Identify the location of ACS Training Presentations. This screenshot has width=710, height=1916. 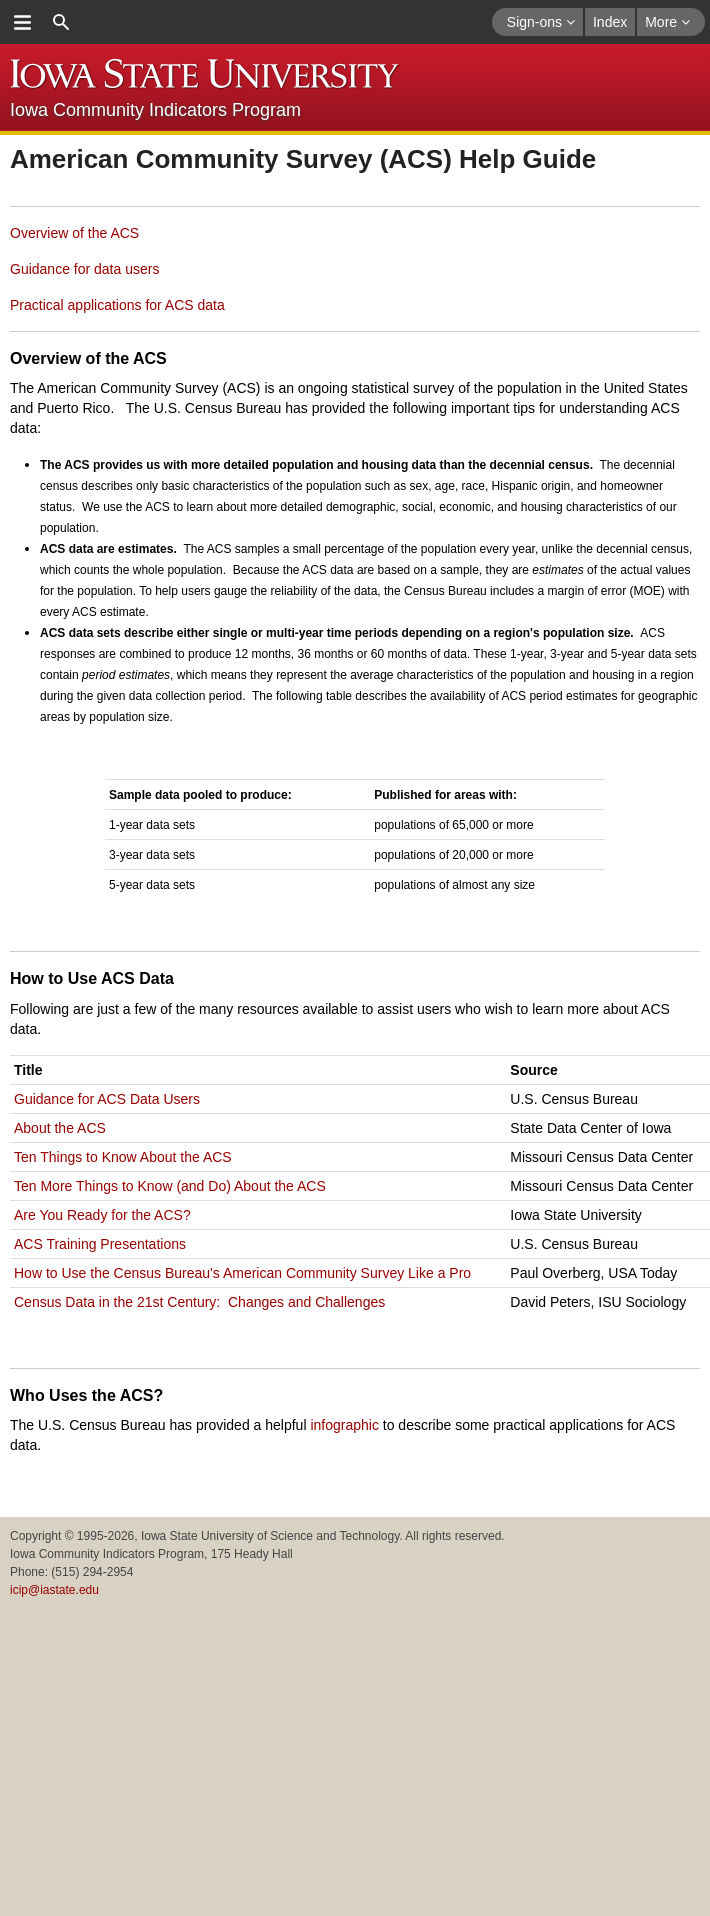
(100, 1244).